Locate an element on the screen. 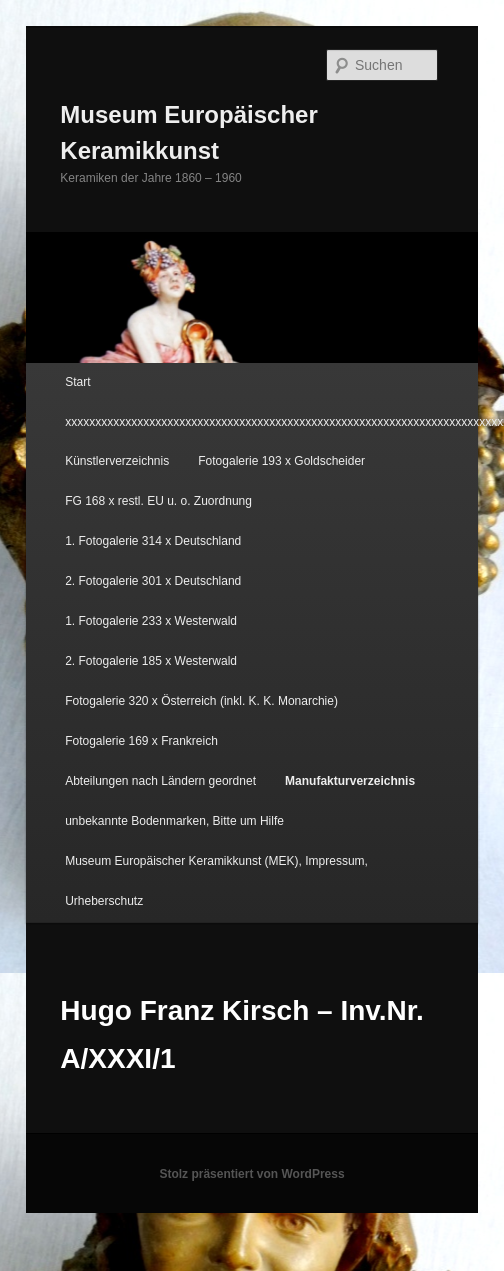 The image size is (504, 1271). 1. Fotogalerie 314 x Deutschland is located at coordinates (153, 541).